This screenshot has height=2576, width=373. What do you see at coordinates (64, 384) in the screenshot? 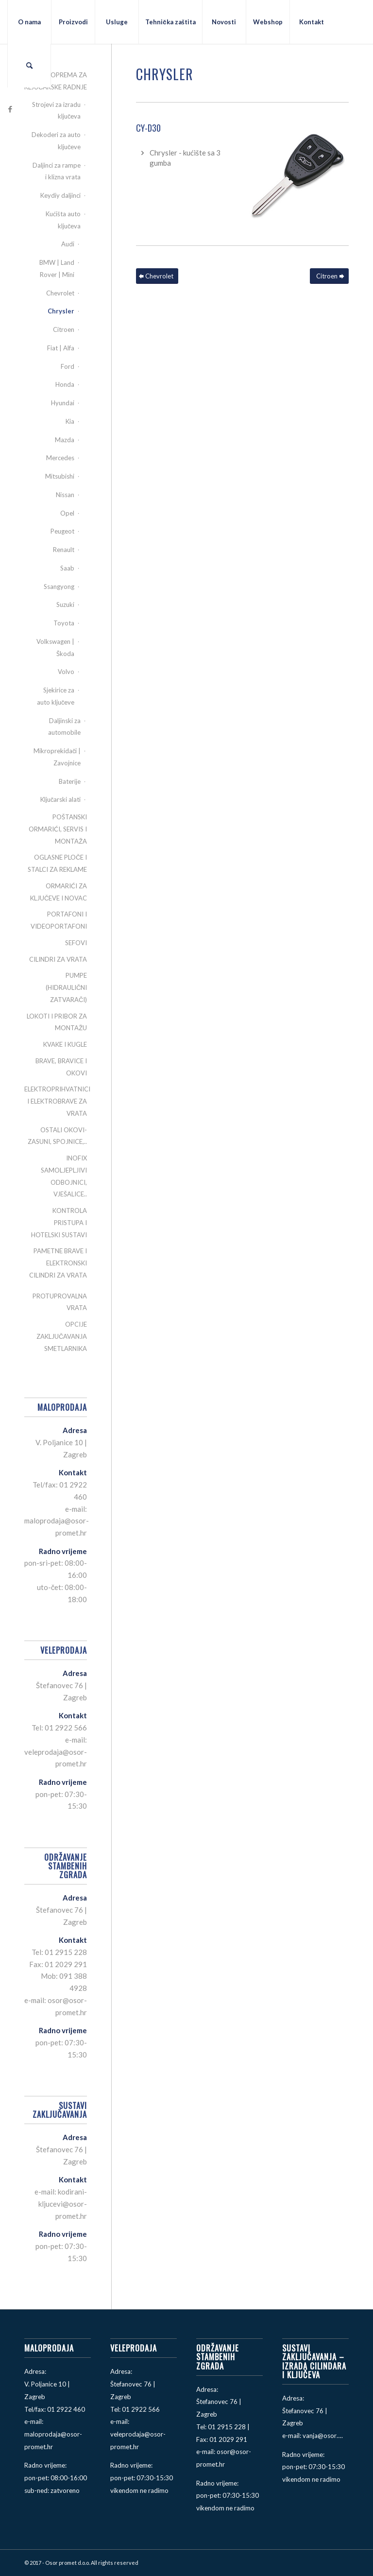
I see `Honda` at bounding box center [64, 384].